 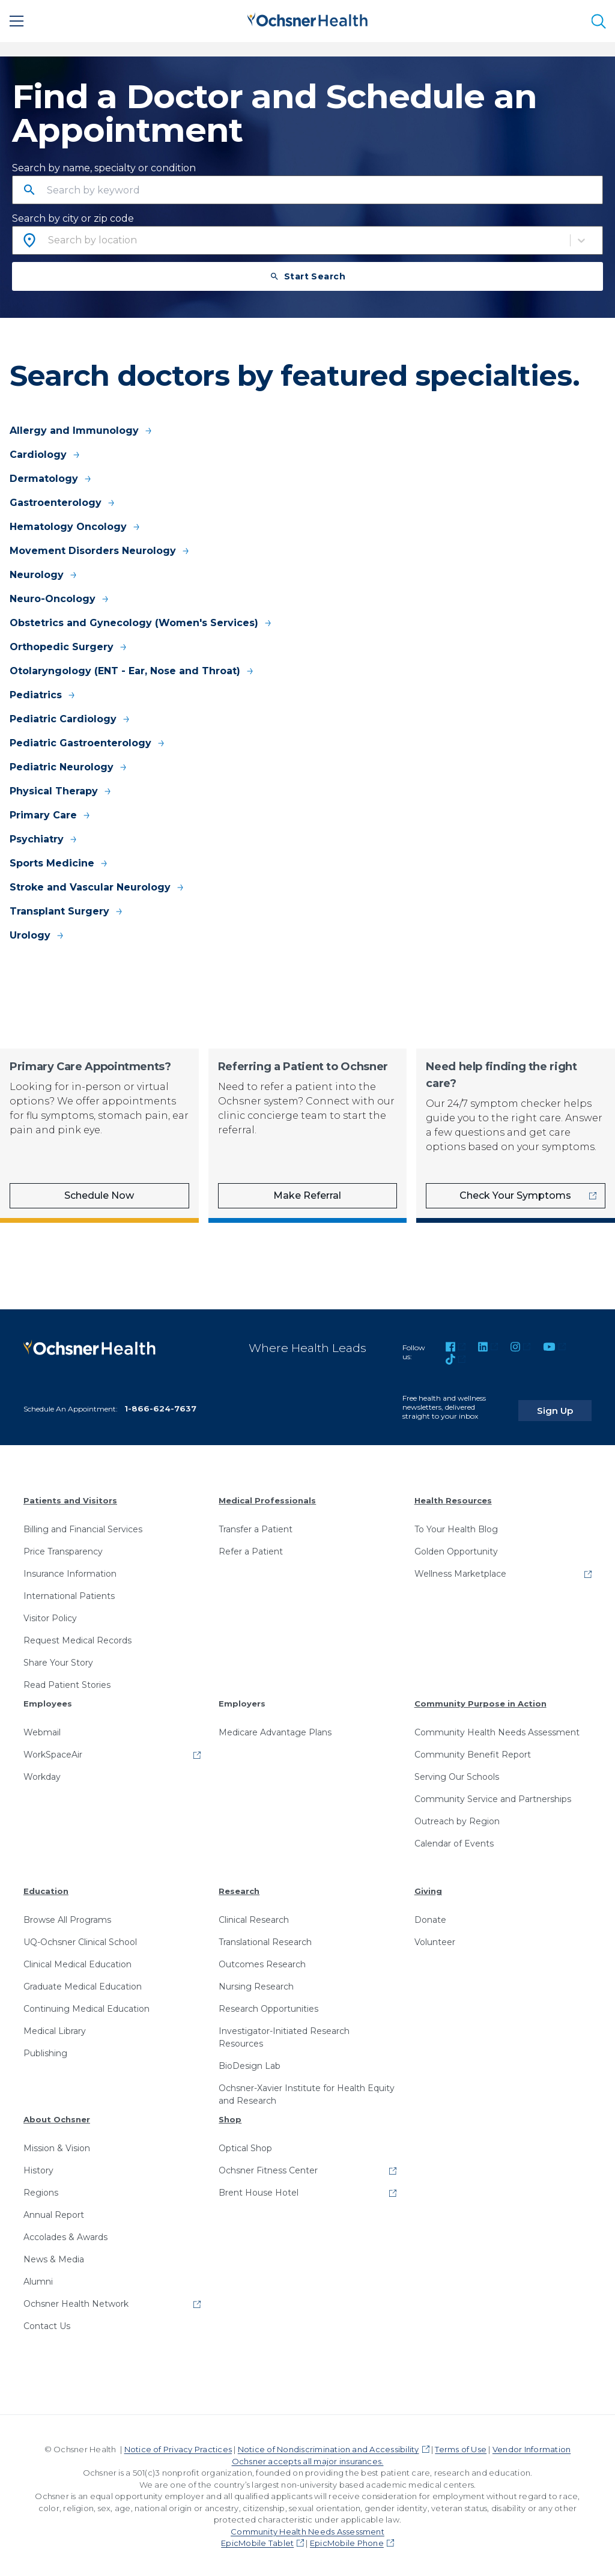 I want to click on Research Opportunities, so click(x=268, y=2007).